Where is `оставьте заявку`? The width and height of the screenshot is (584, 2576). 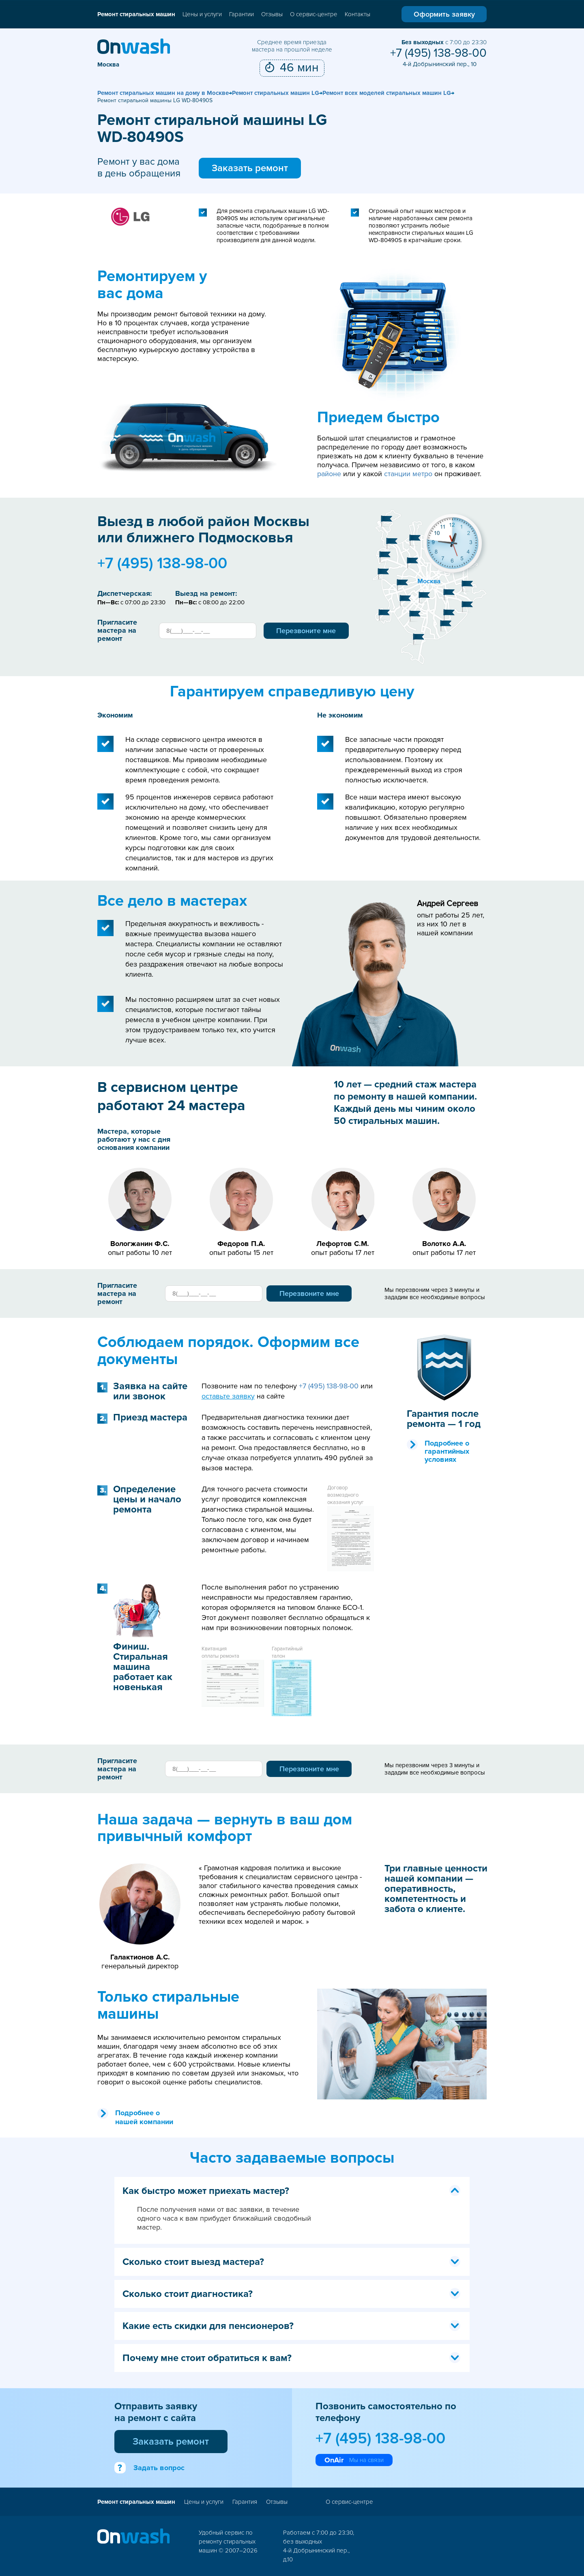
оставьте заявку is located at coordinates (228, 1396).